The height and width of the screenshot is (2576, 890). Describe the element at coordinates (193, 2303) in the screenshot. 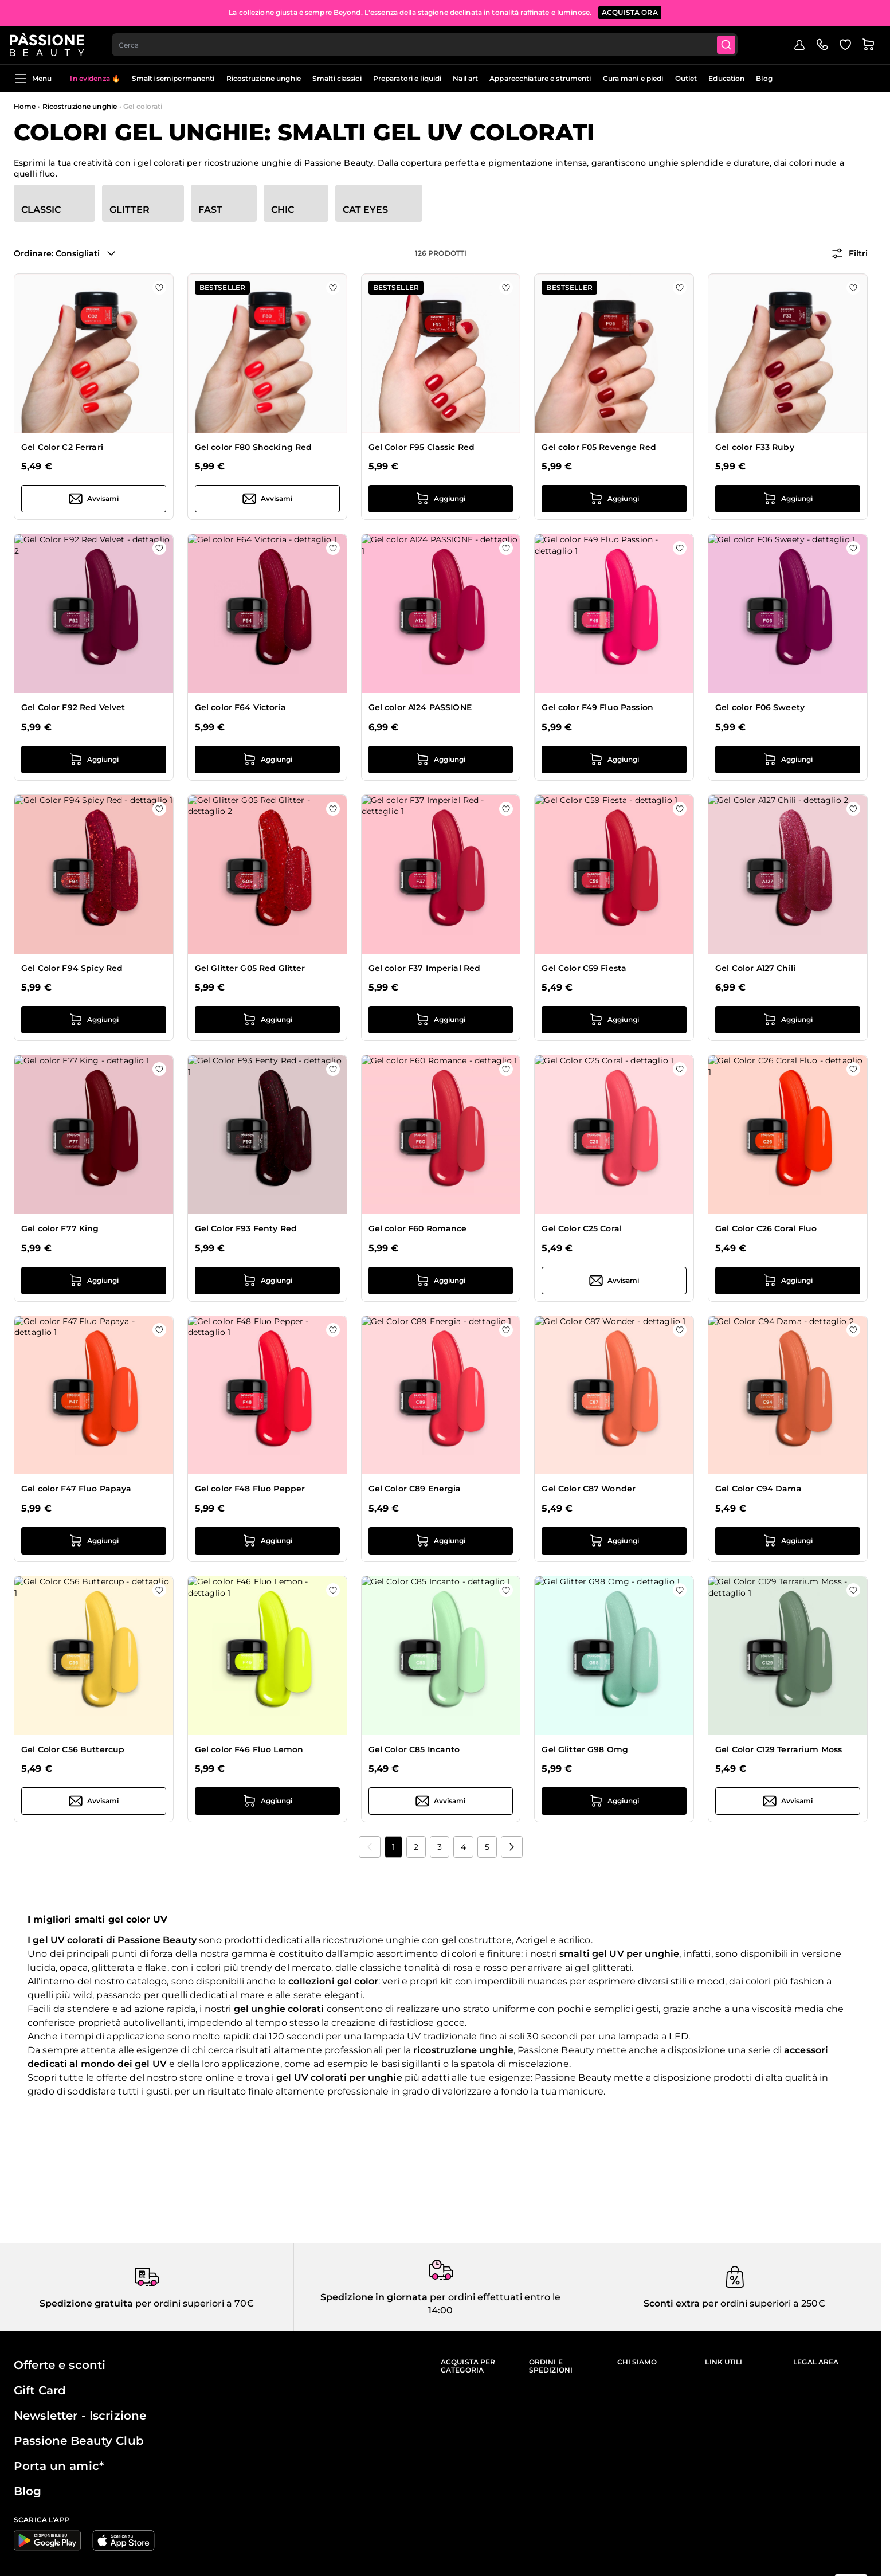

I see `per ordini superiori a 70€` at that location.